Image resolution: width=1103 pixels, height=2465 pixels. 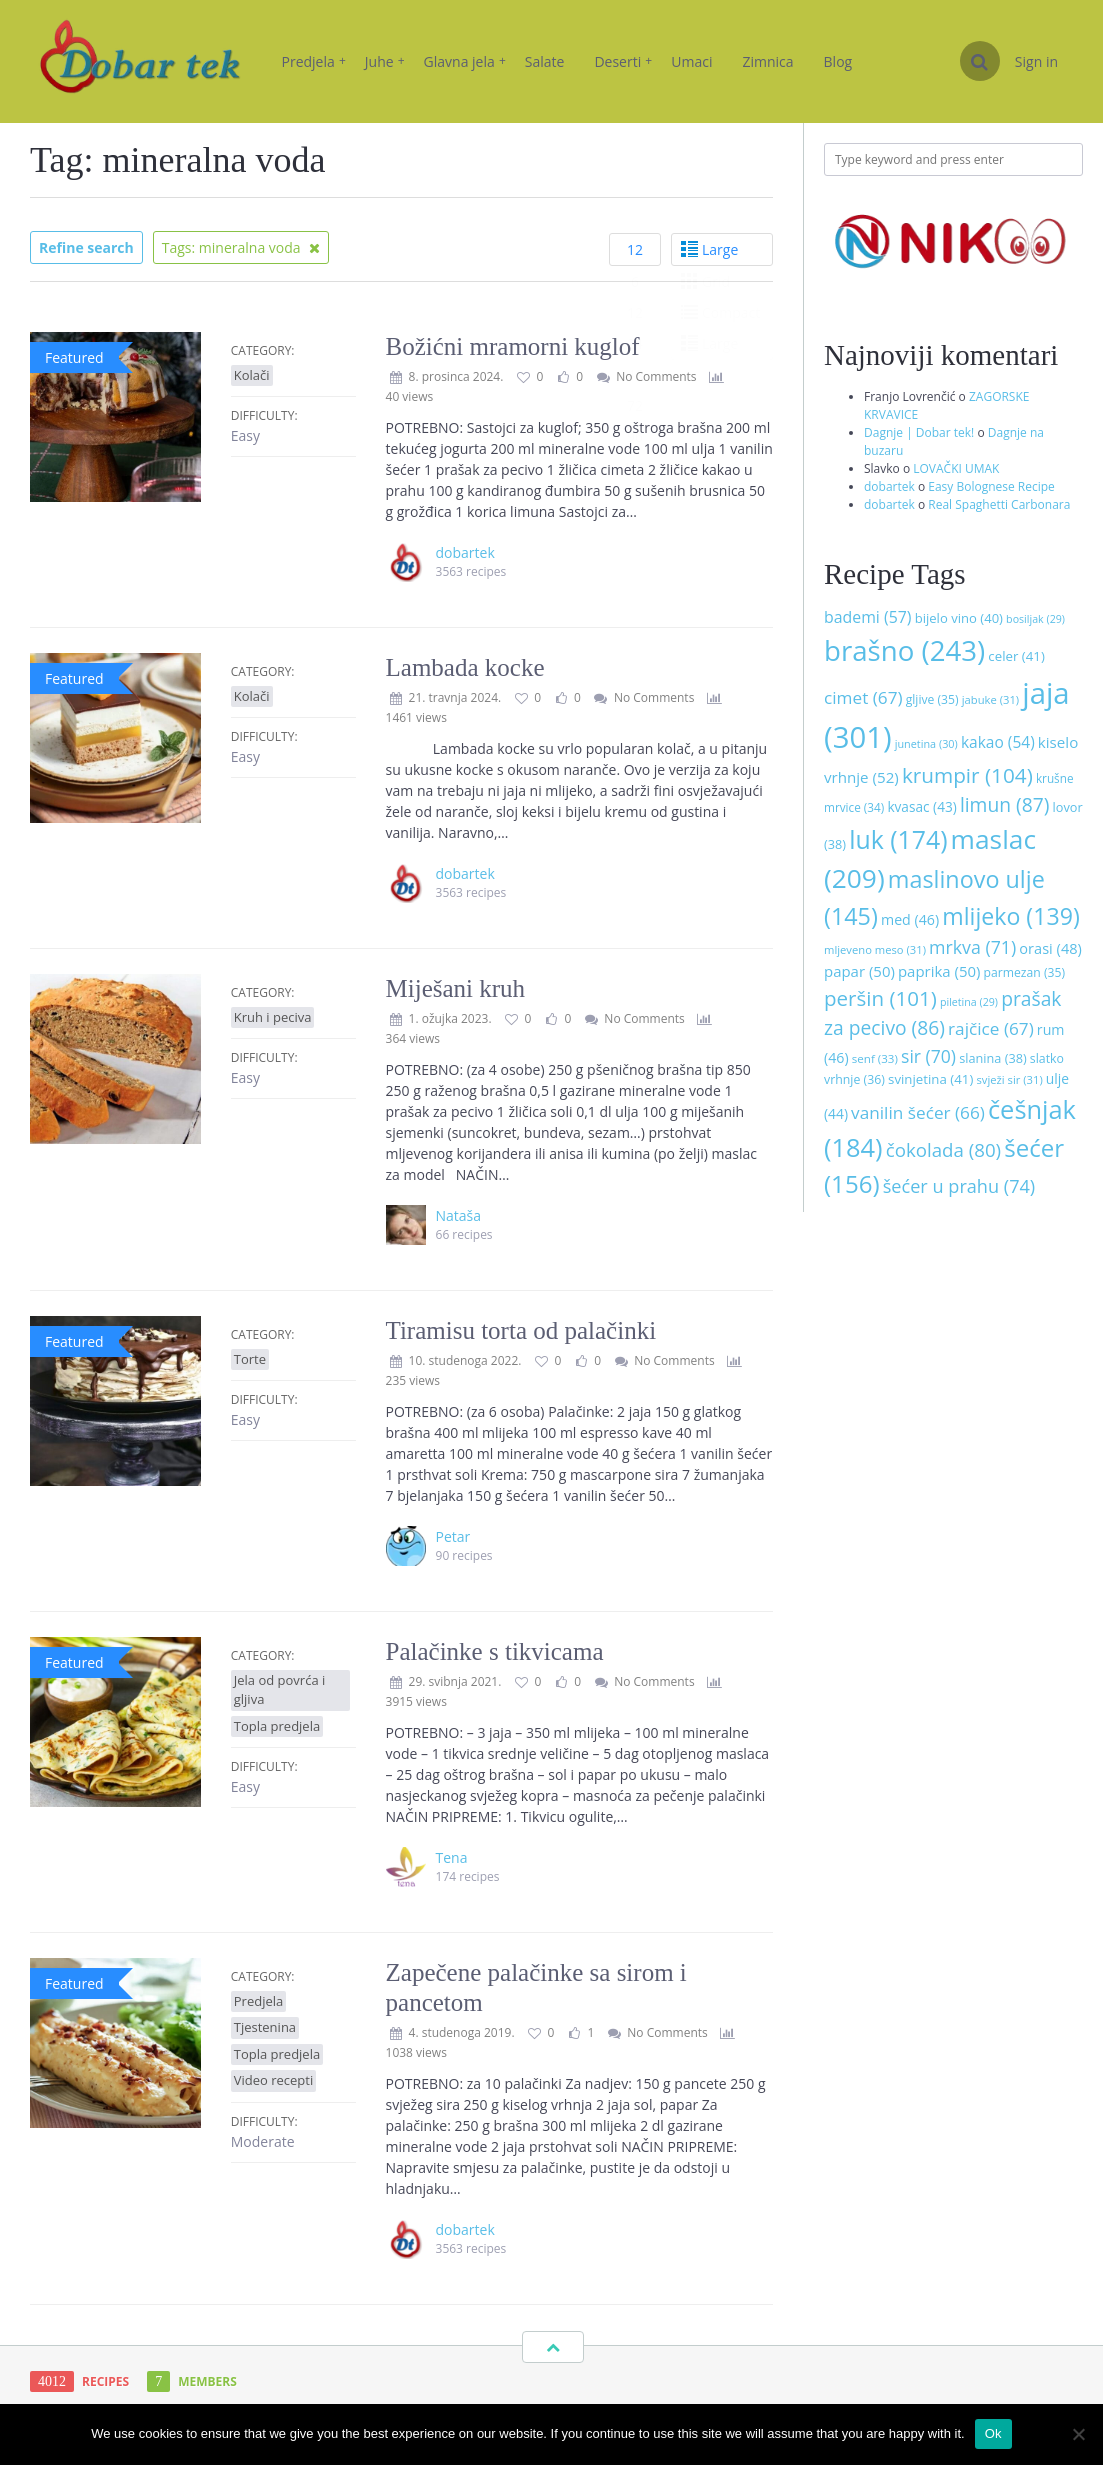 I want to click on Predjela, so click(x=314, y=61).